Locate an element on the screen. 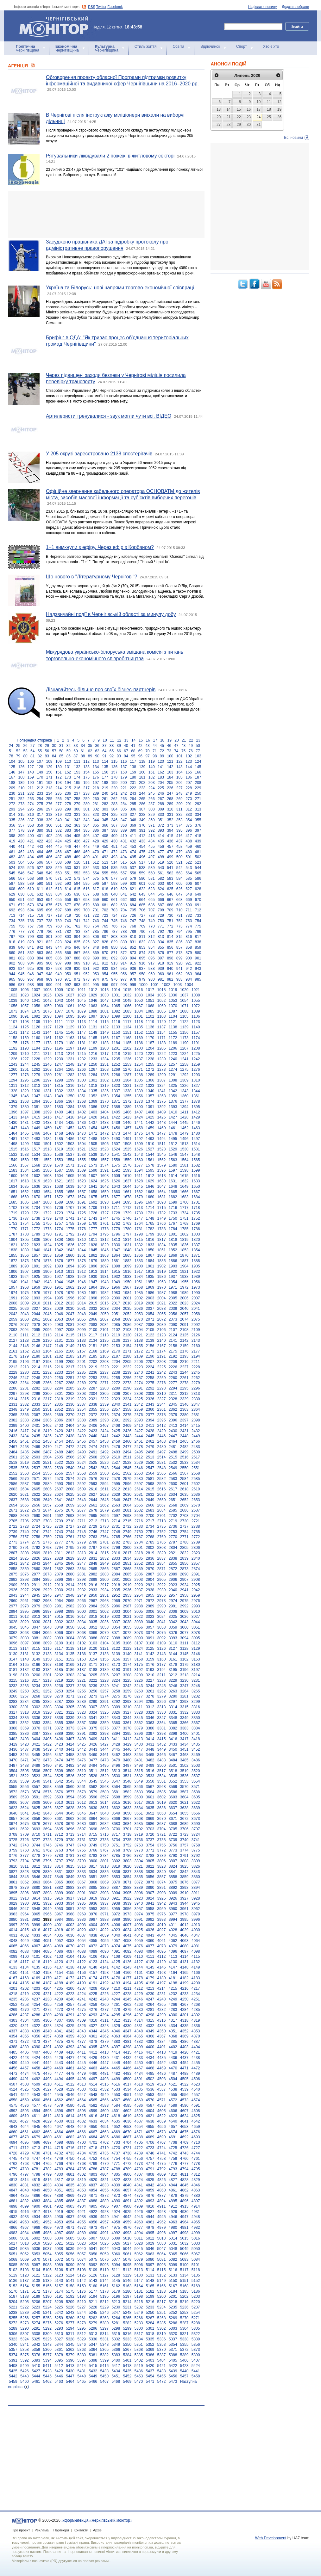 The width and height of the screenshot is (321, 2576). 2958 is located at coordinates (184, 1595).